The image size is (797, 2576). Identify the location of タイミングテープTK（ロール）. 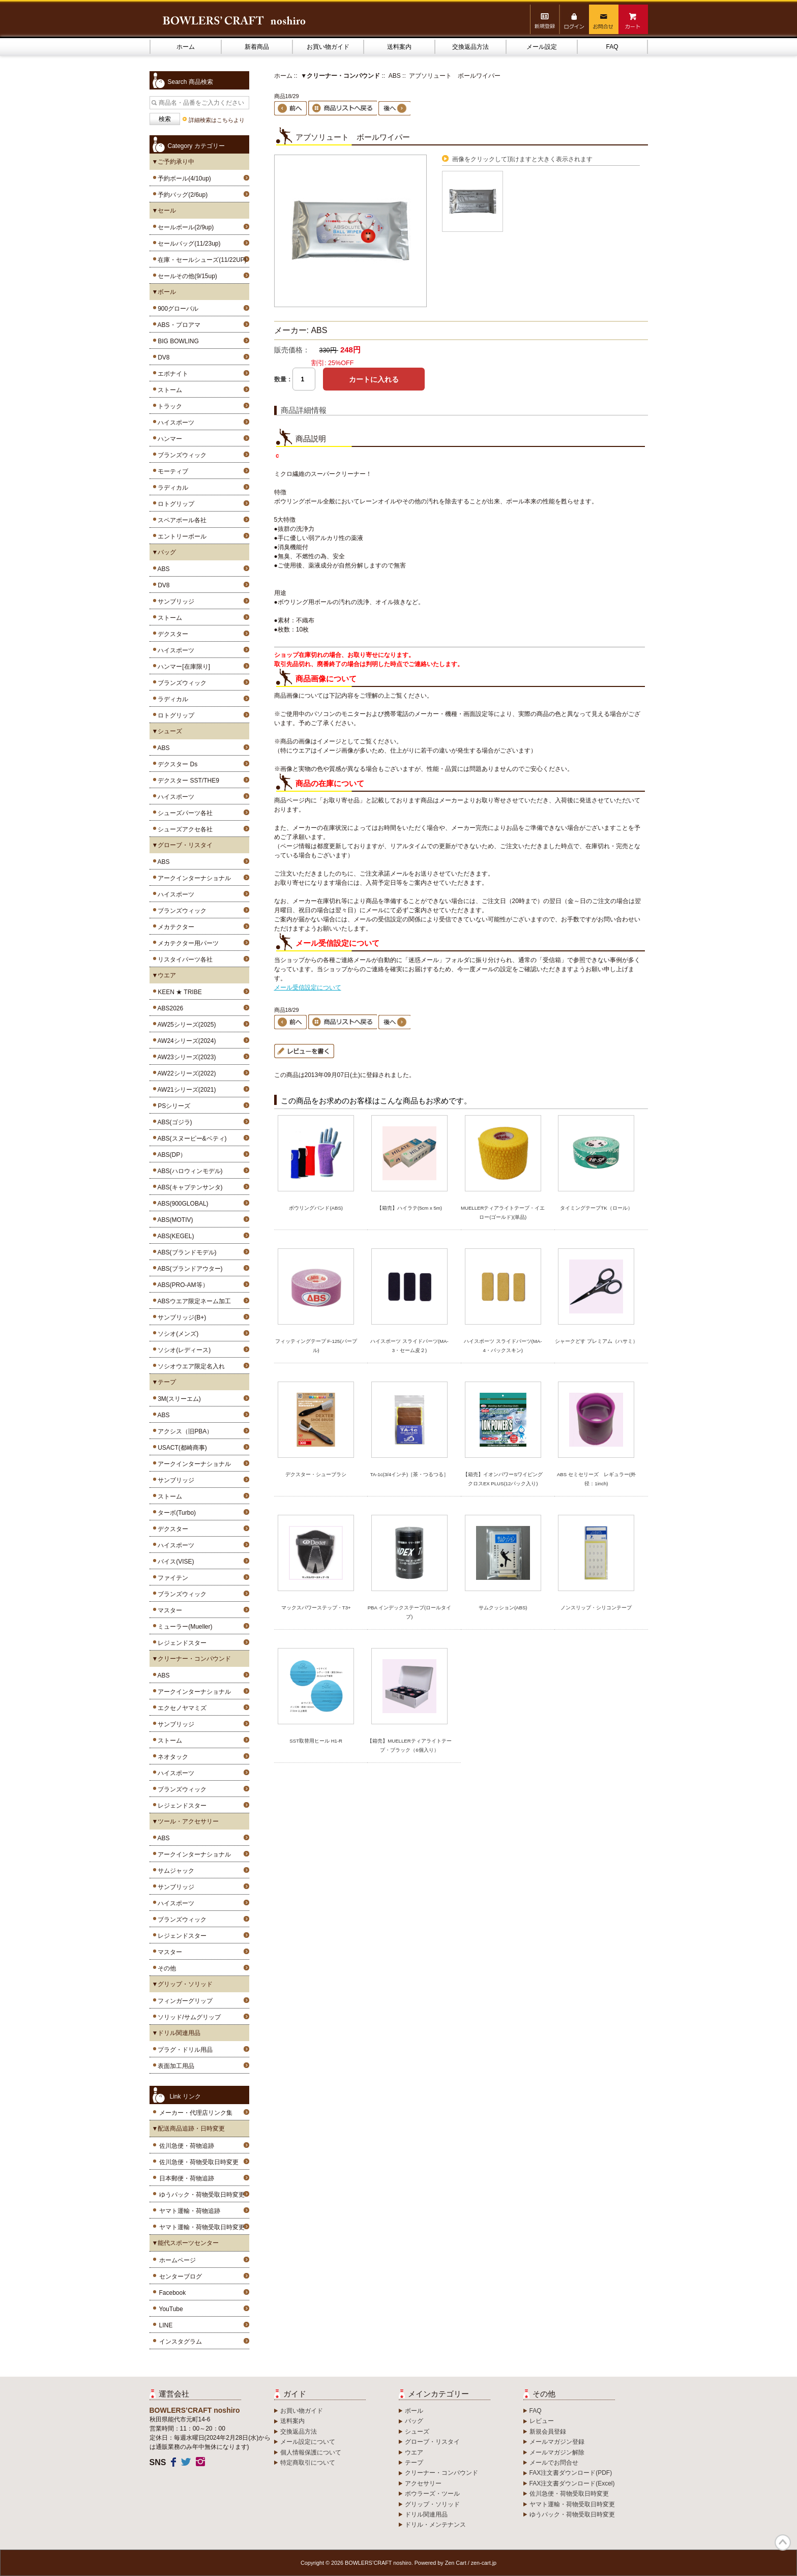
(596, 1208).